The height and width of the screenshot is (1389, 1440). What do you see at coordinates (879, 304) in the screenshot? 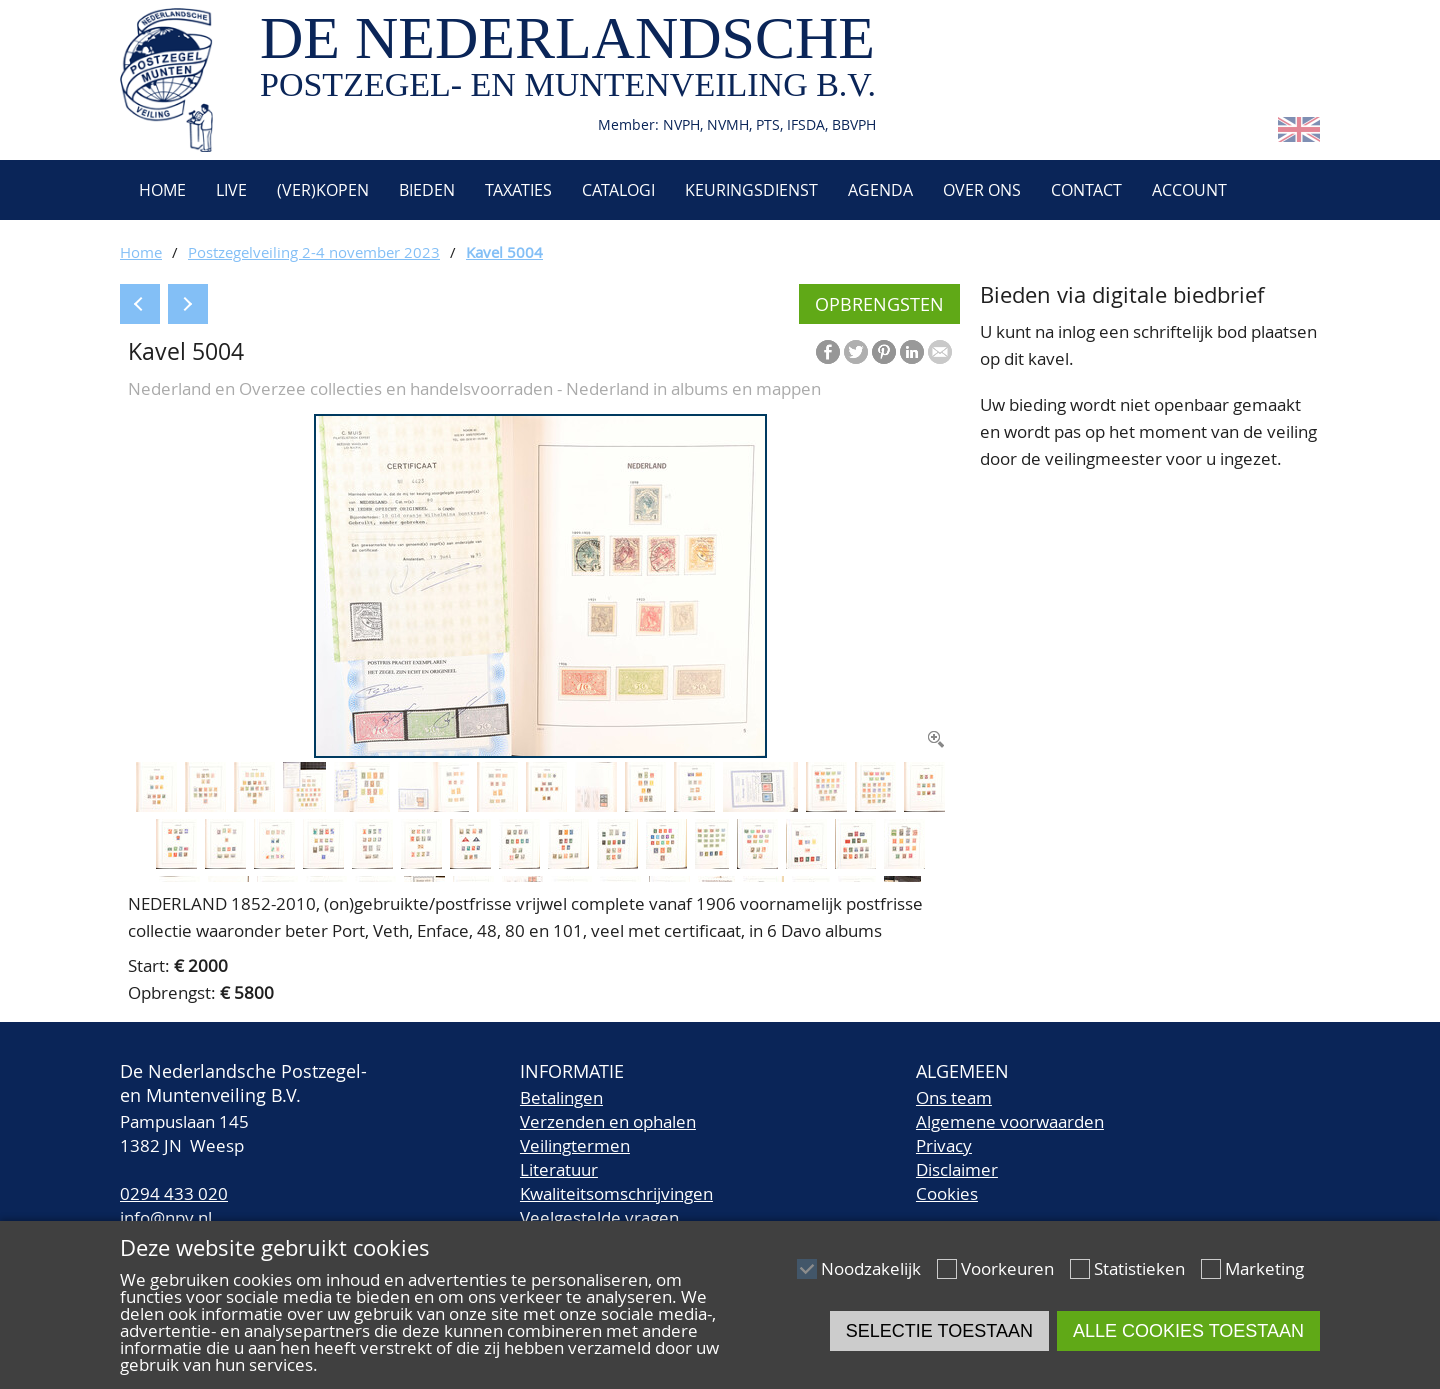
I see `Opbrengsten` at bounding box center [879, 304].